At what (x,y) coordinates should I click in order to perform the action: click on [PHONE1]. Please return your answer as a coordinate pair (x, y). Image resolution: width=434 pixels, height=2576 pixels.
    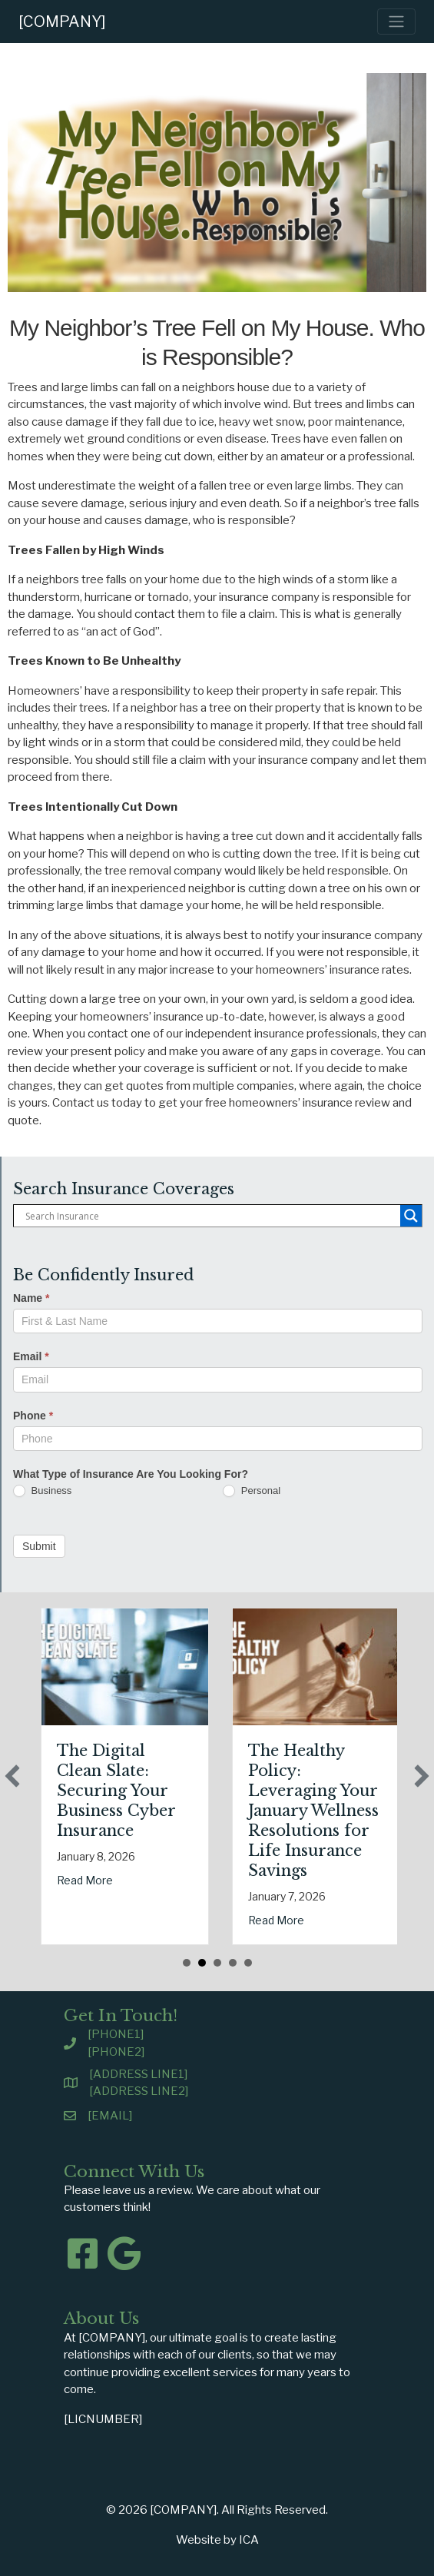
    Looking at the image, I should click on (116, 2034).